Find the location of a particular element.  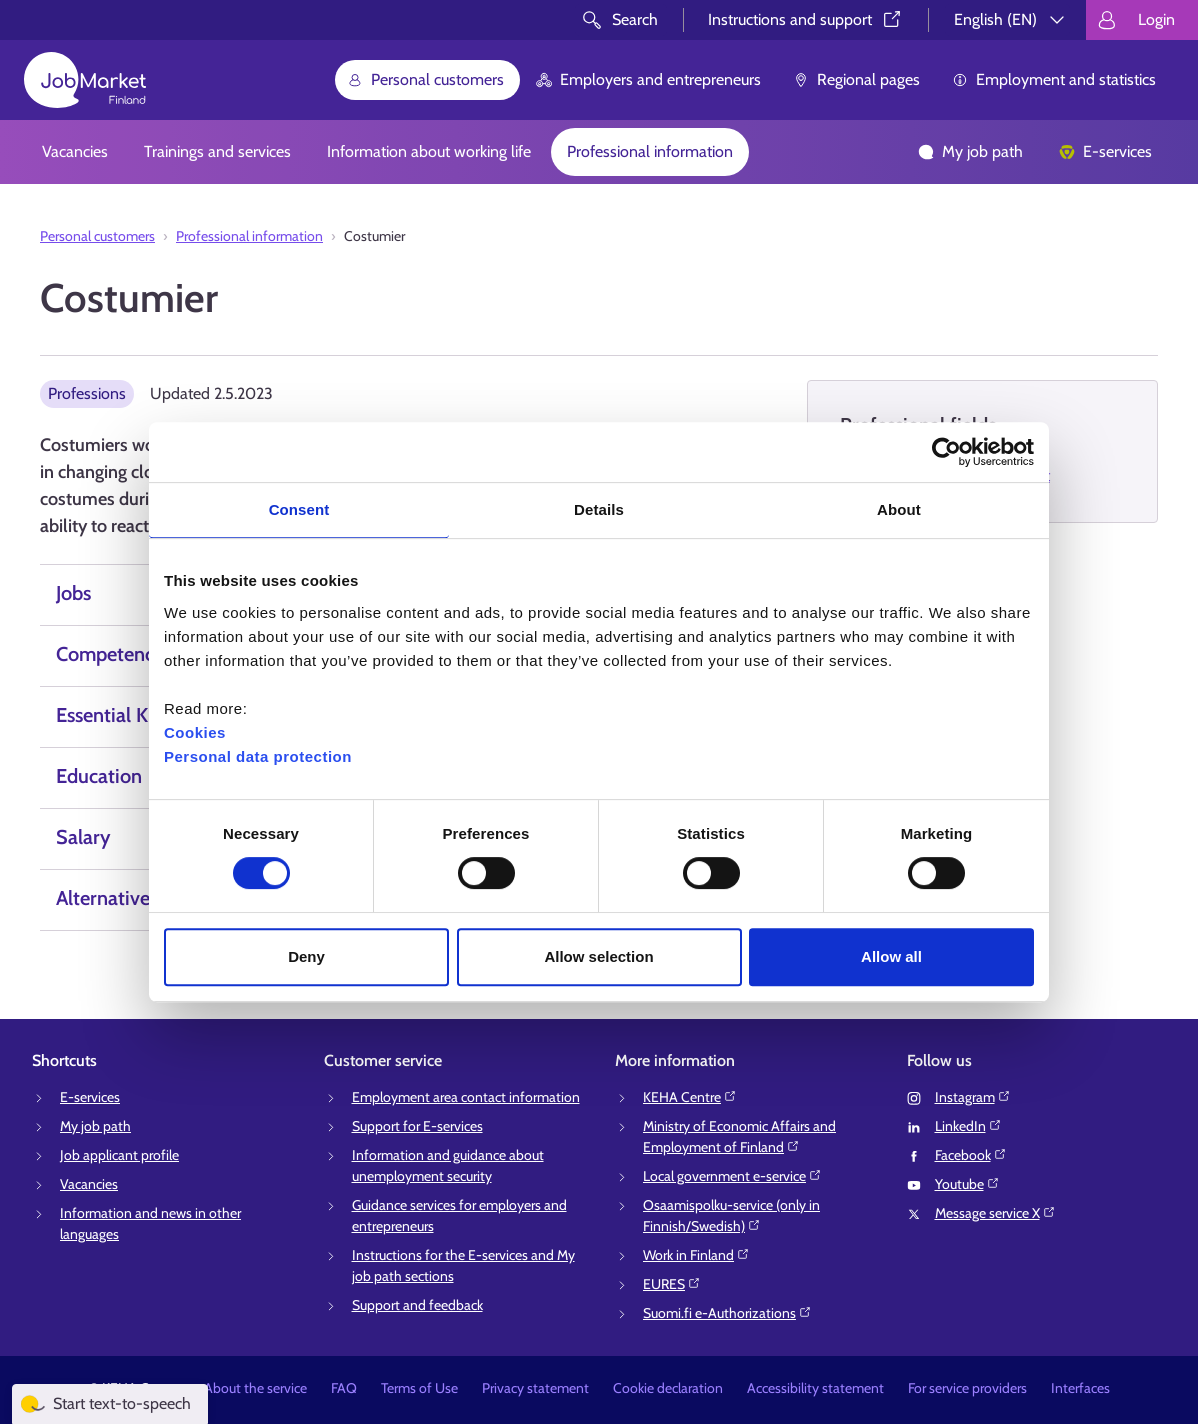

Youtube⁠ is located at coordinates (967, 1184).